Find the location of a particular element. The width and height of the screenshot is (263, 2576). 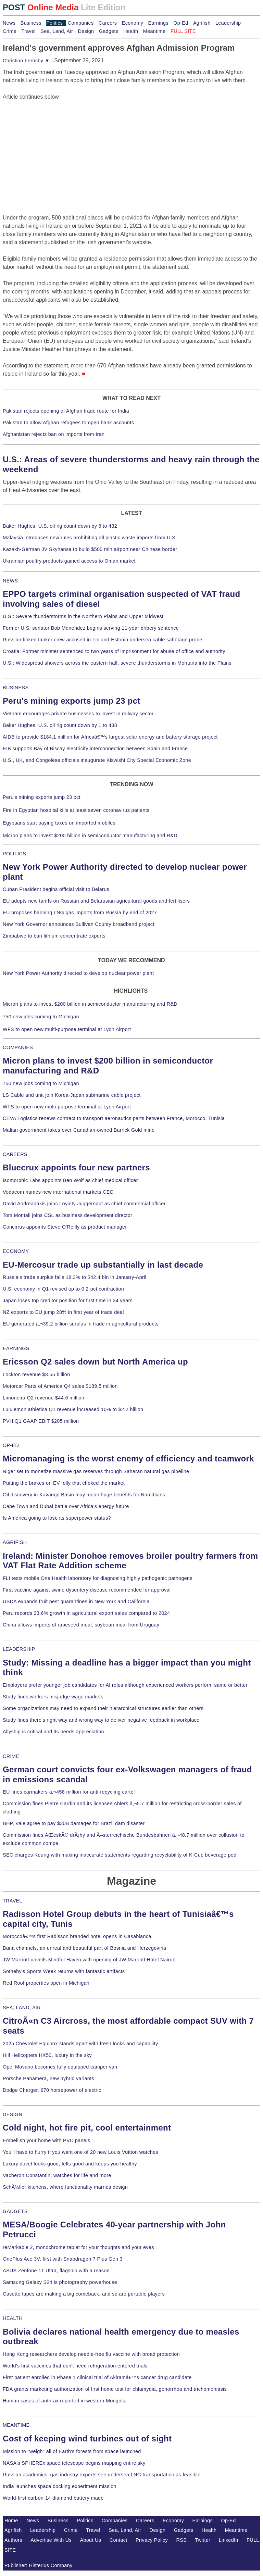

Dodge Charger, 670 horsepower of electric is located at coordinates (52, 2090).